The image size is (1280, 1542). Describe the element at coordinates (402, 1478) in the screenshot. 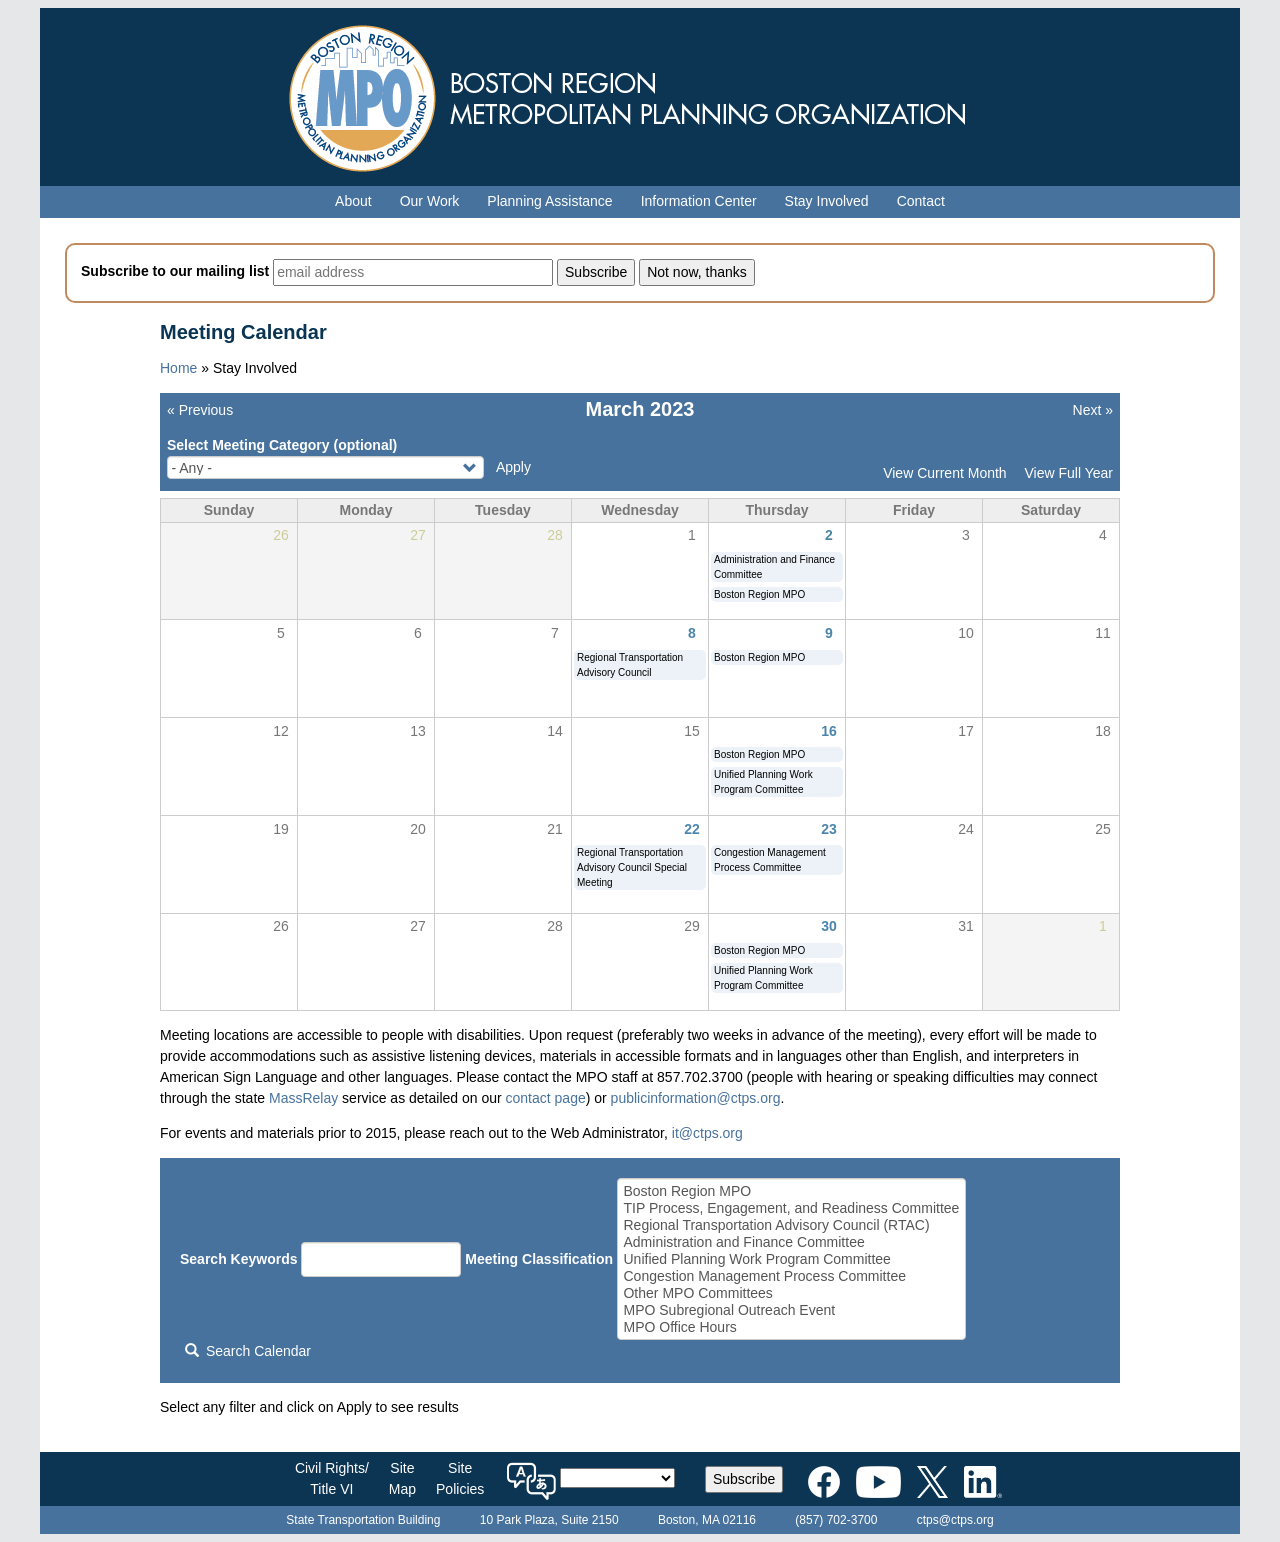

I see `SiteMap` at that location.